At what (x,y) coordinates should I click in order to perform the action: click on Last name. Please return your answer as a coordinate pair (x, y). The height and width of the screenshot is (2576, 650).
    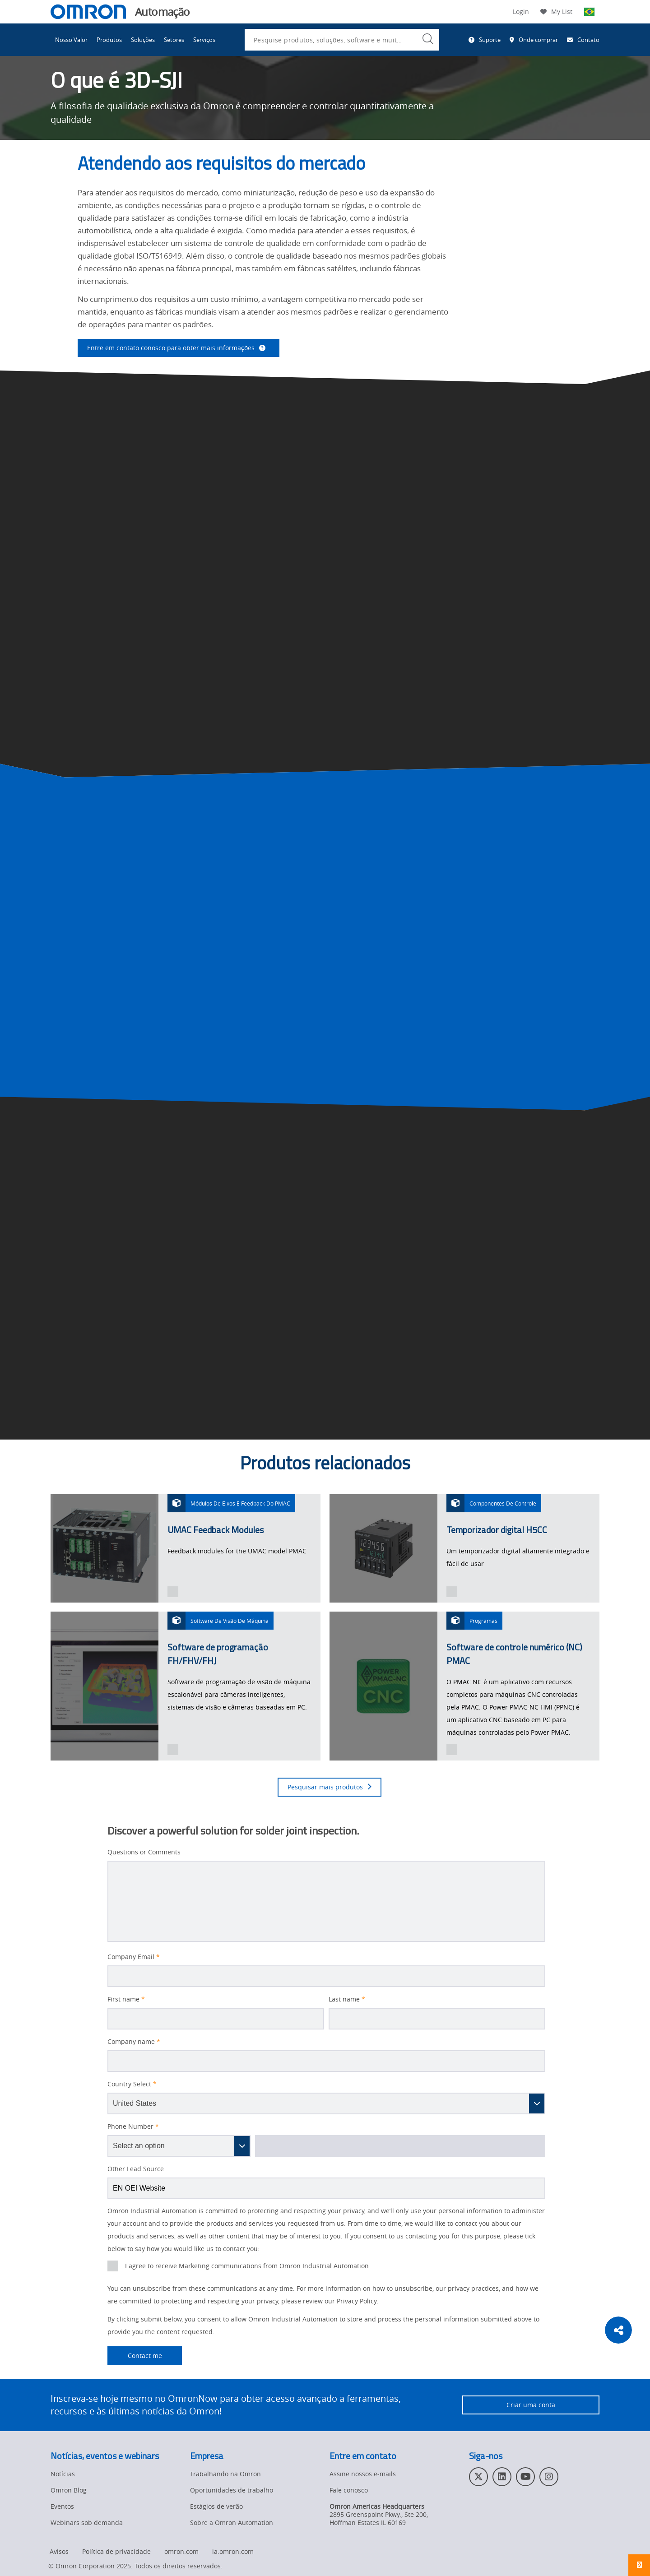
    Looking at the image, I should click on (347, 1999).